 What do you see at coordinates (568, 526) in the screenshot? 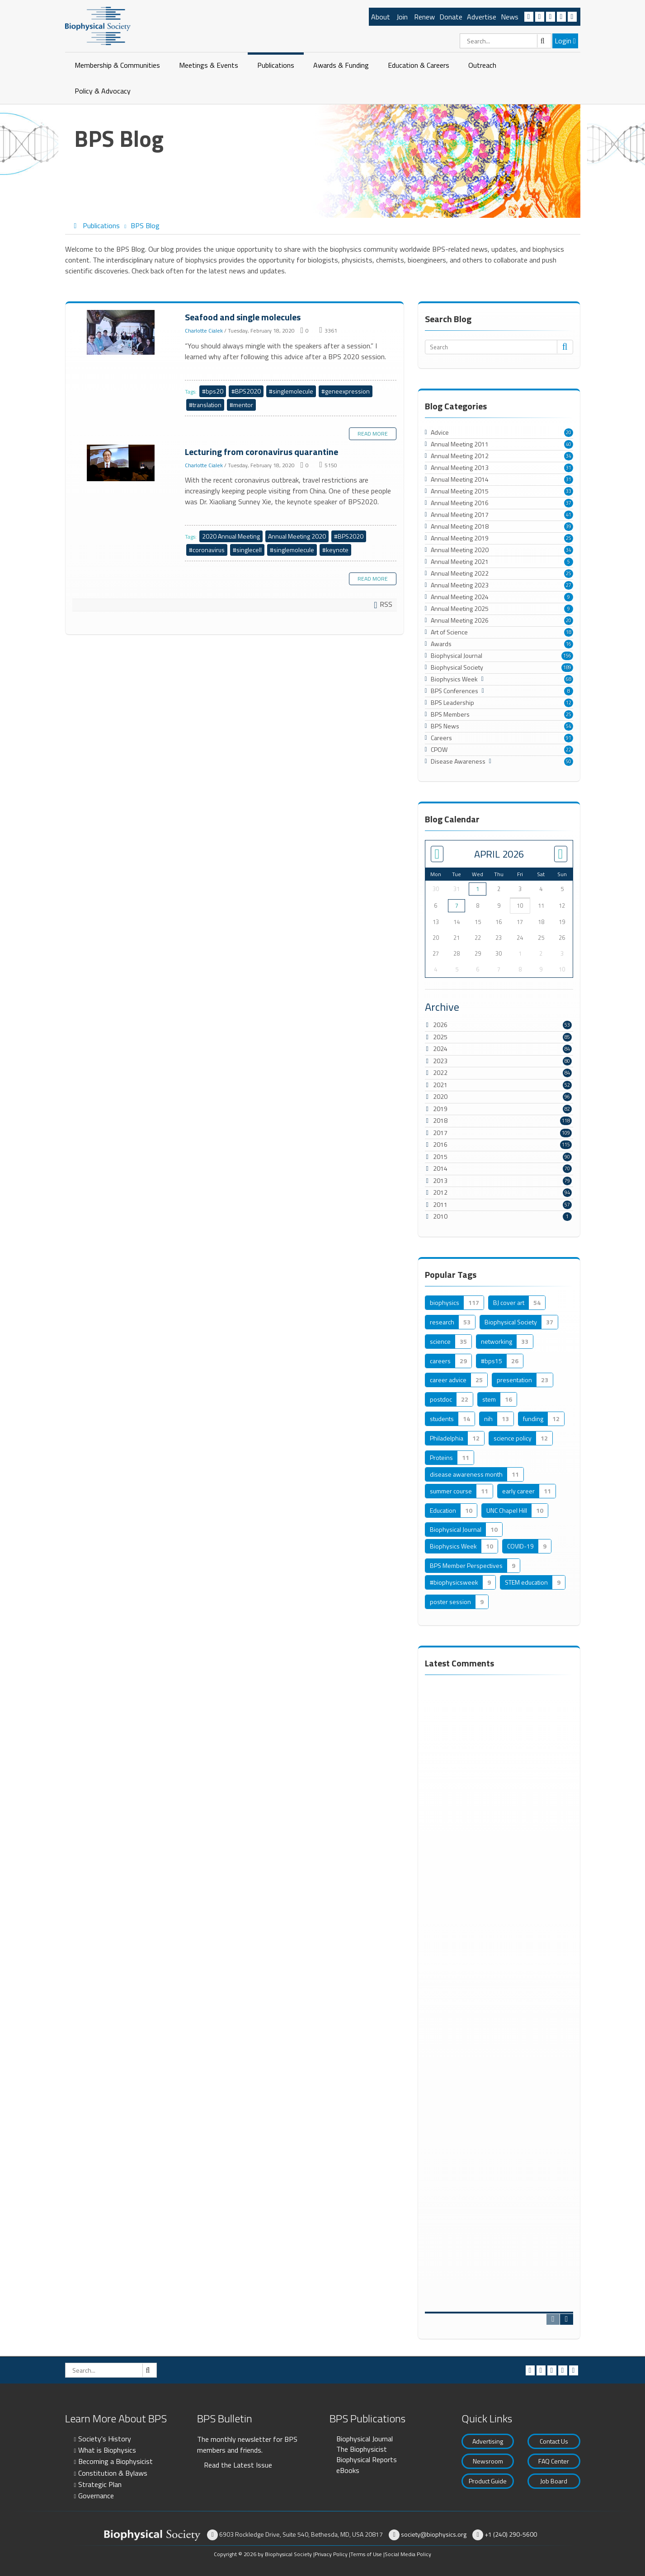
I see `39` at bounding box center [568, 526].